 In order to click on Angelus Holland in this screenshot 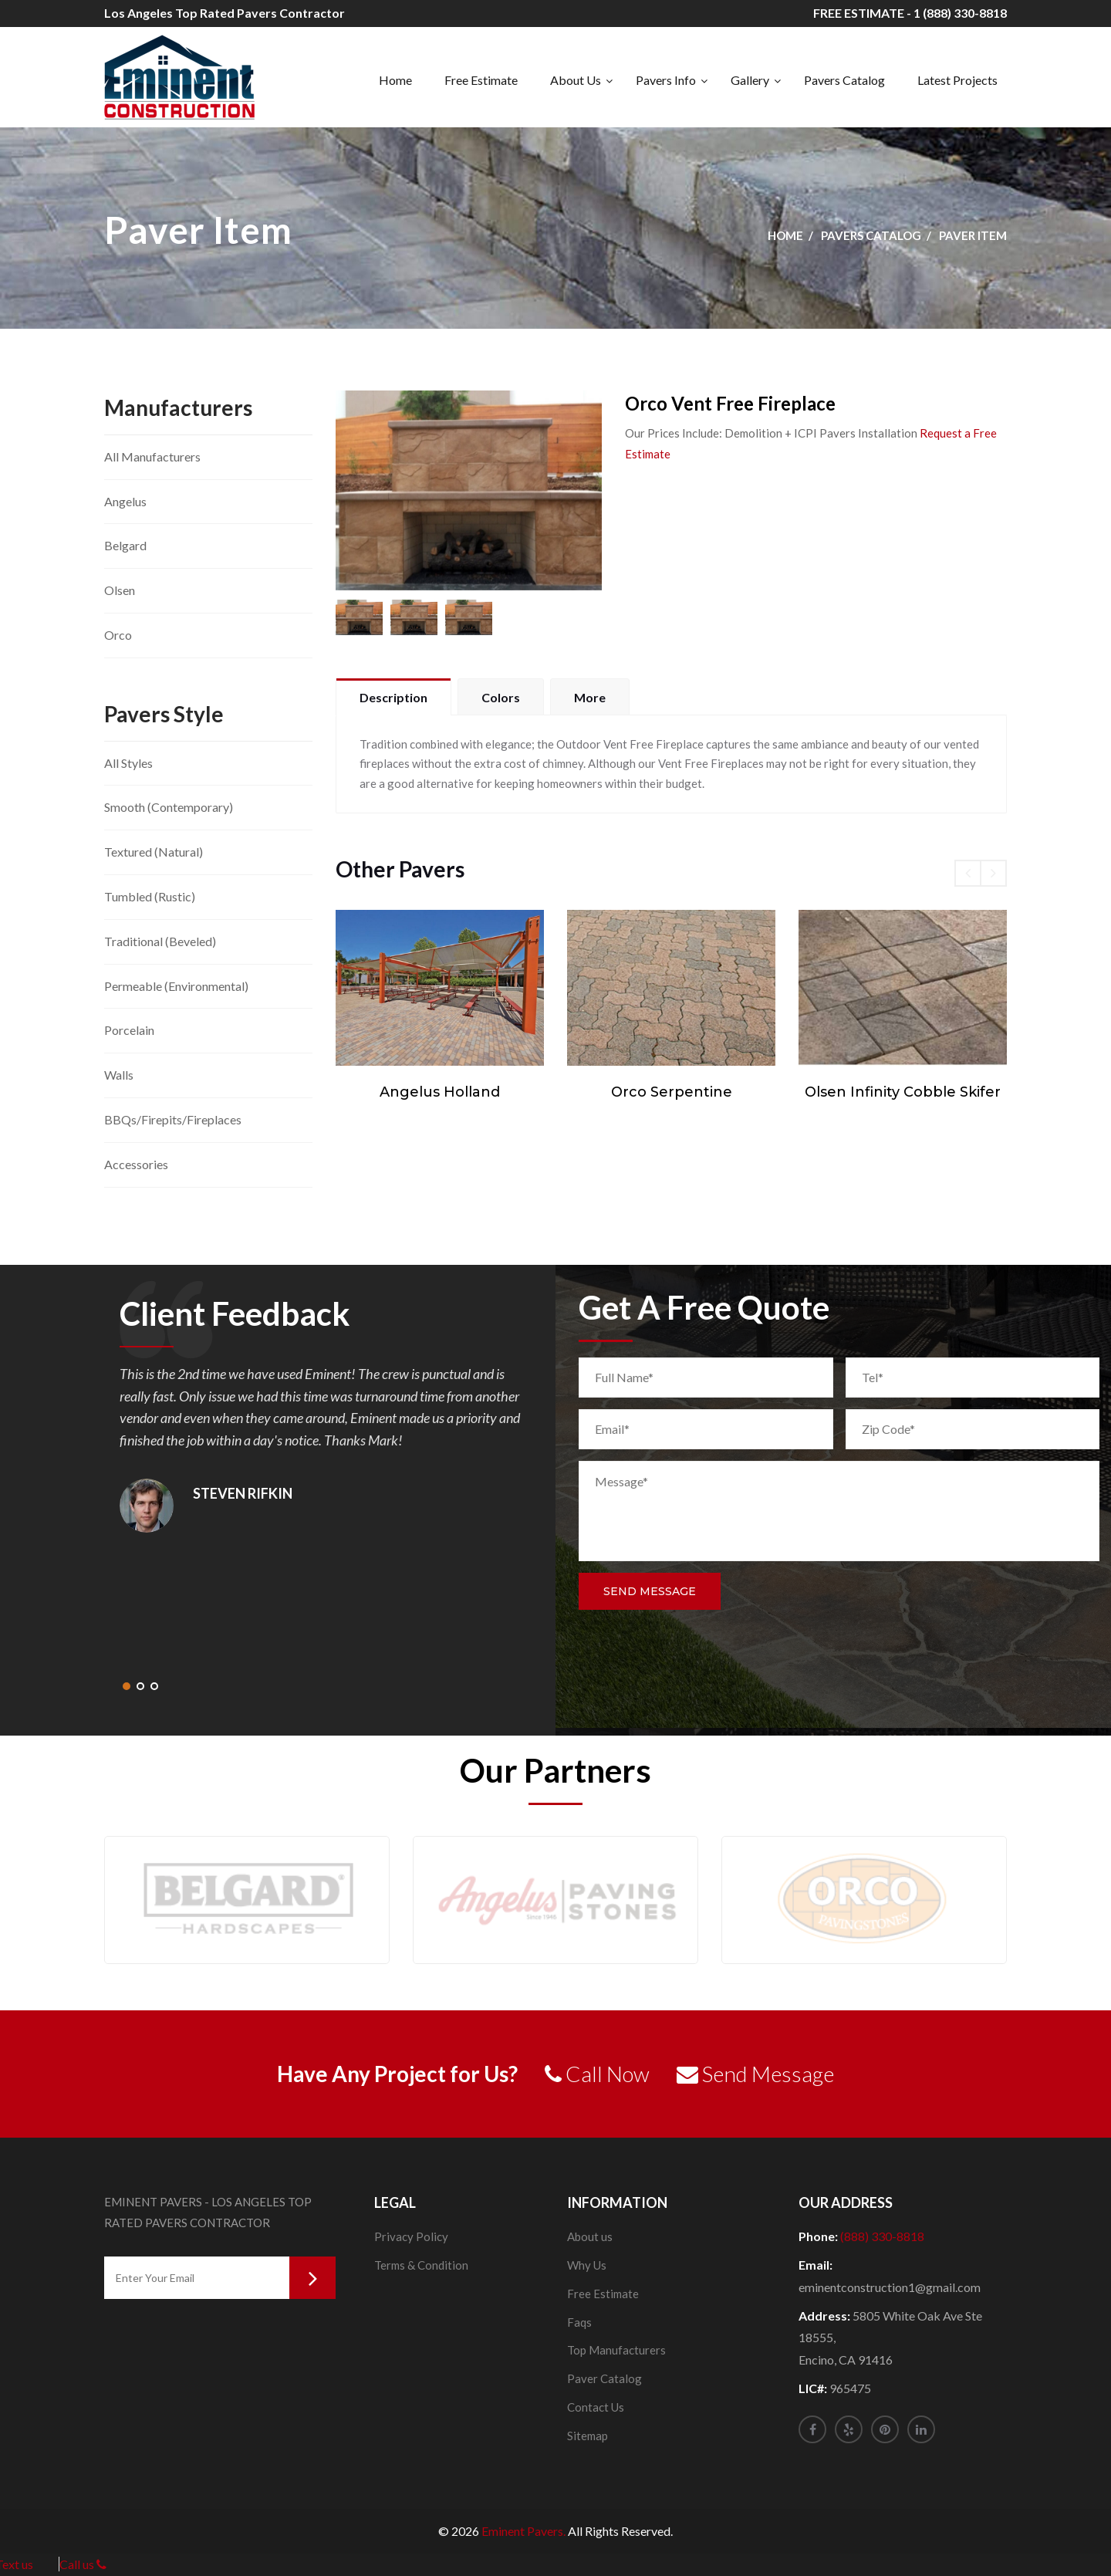, I will do `click(440, 1091)`.